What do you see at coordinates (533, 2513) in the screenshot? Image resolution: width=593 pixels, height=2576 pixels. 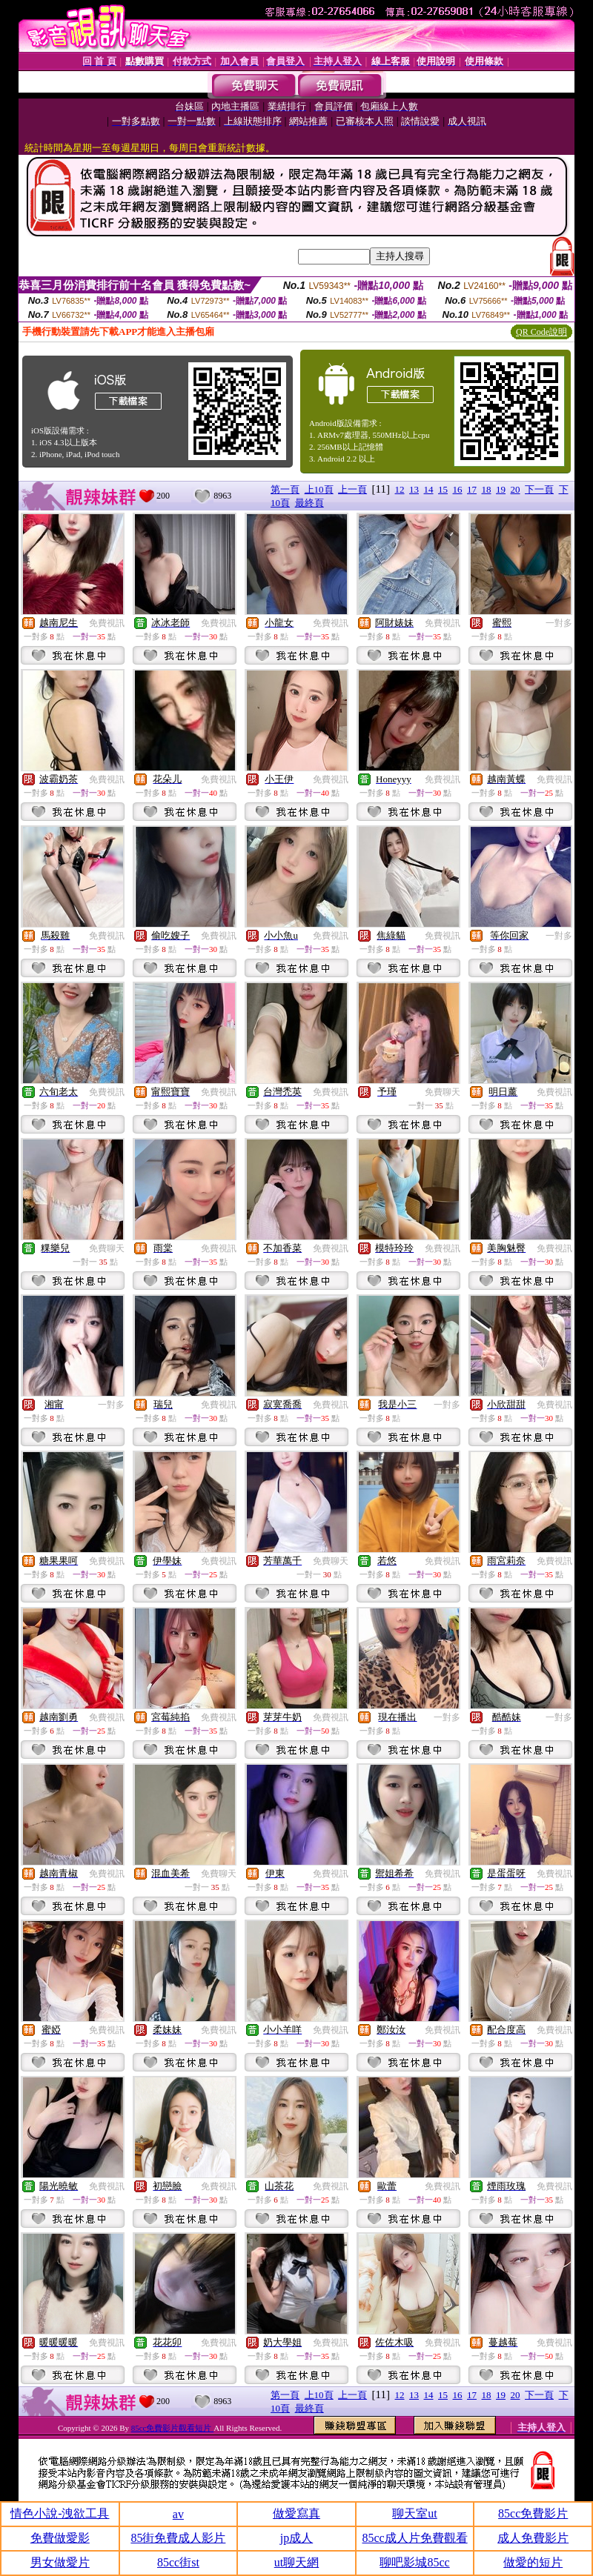 I see `85cc免費影片` at bounding box center [533, 2513].